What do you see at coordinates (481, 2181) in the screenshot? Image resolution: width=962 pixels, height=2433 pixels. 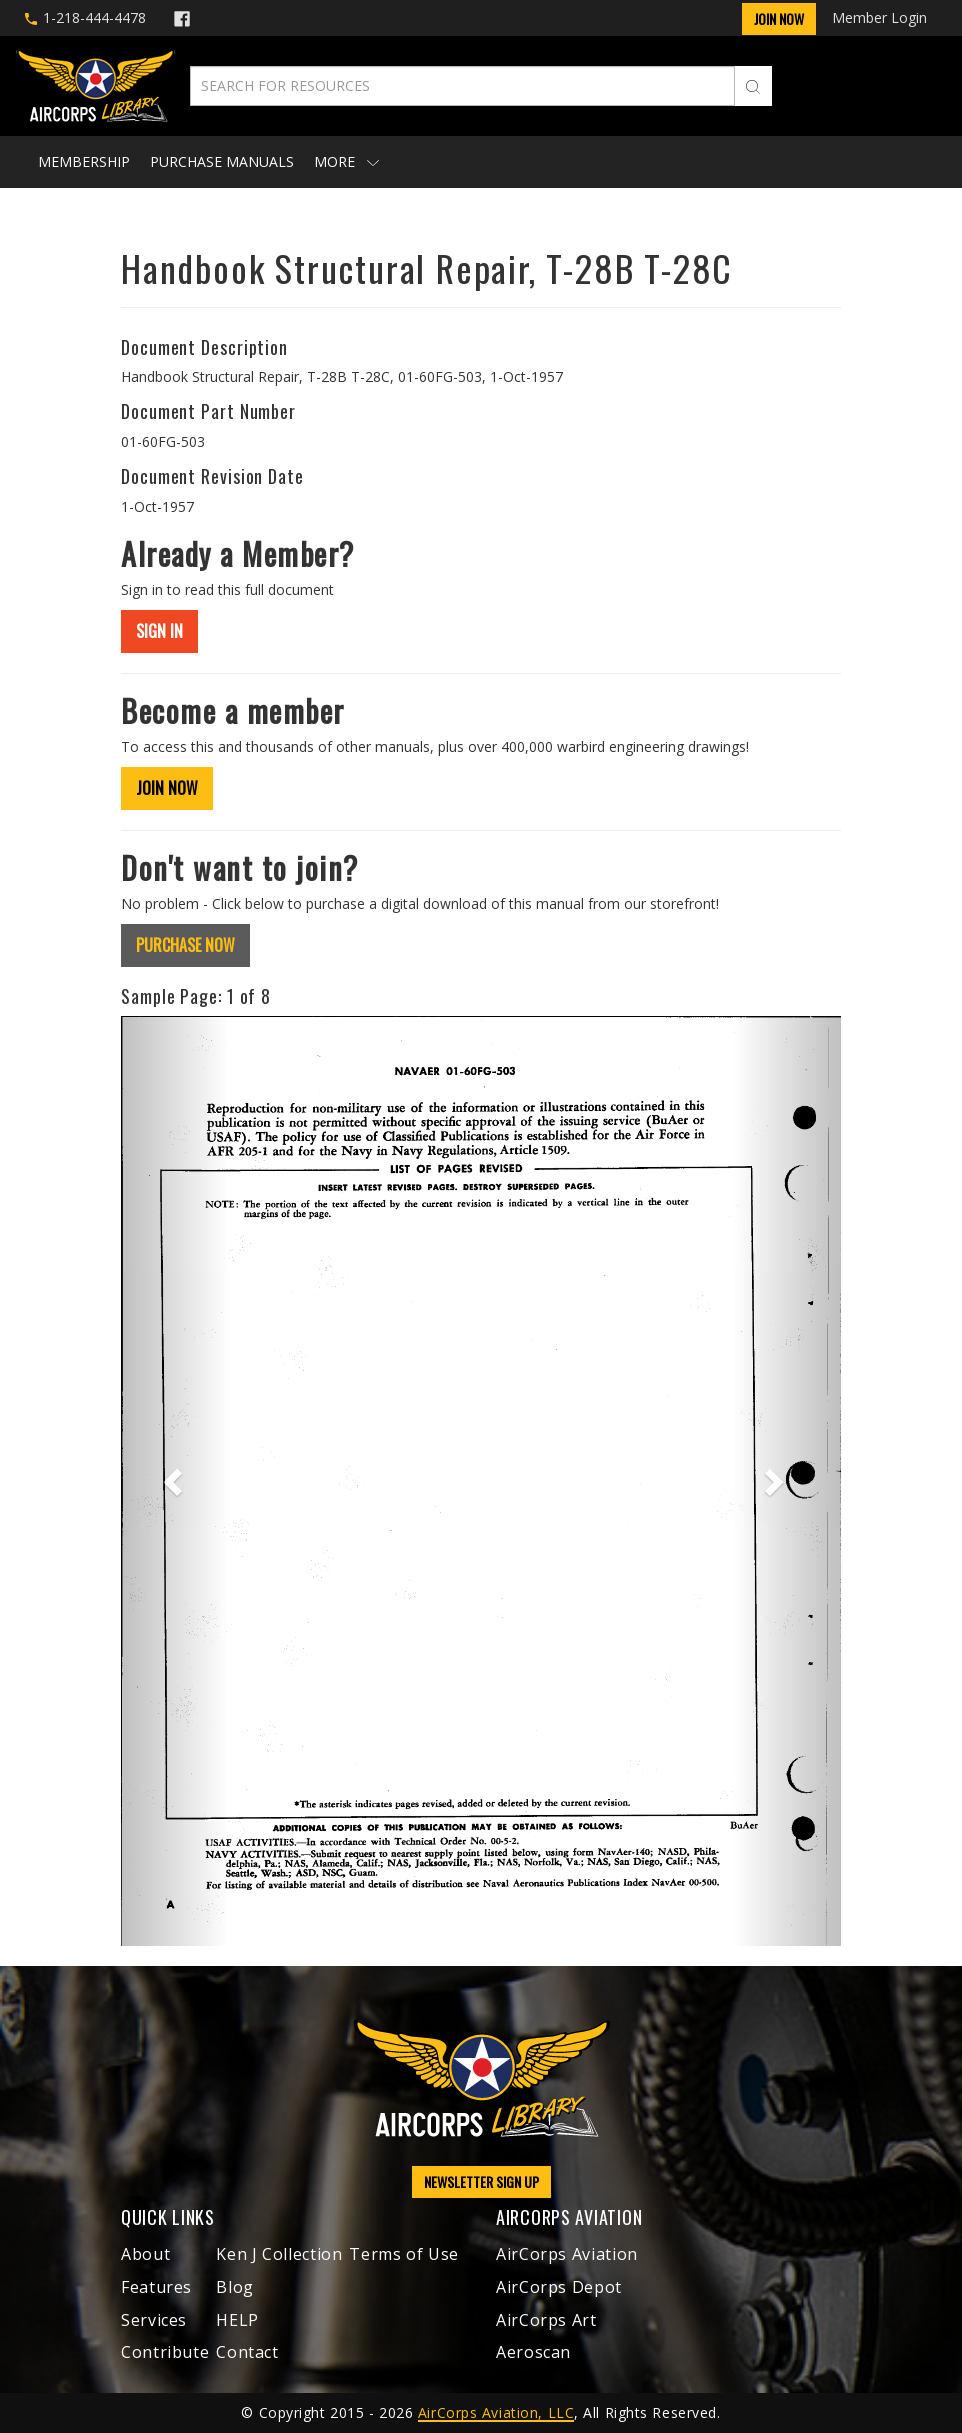 I see `NEWSLETTER SIGN UP` at bounding box center [481, 2181].